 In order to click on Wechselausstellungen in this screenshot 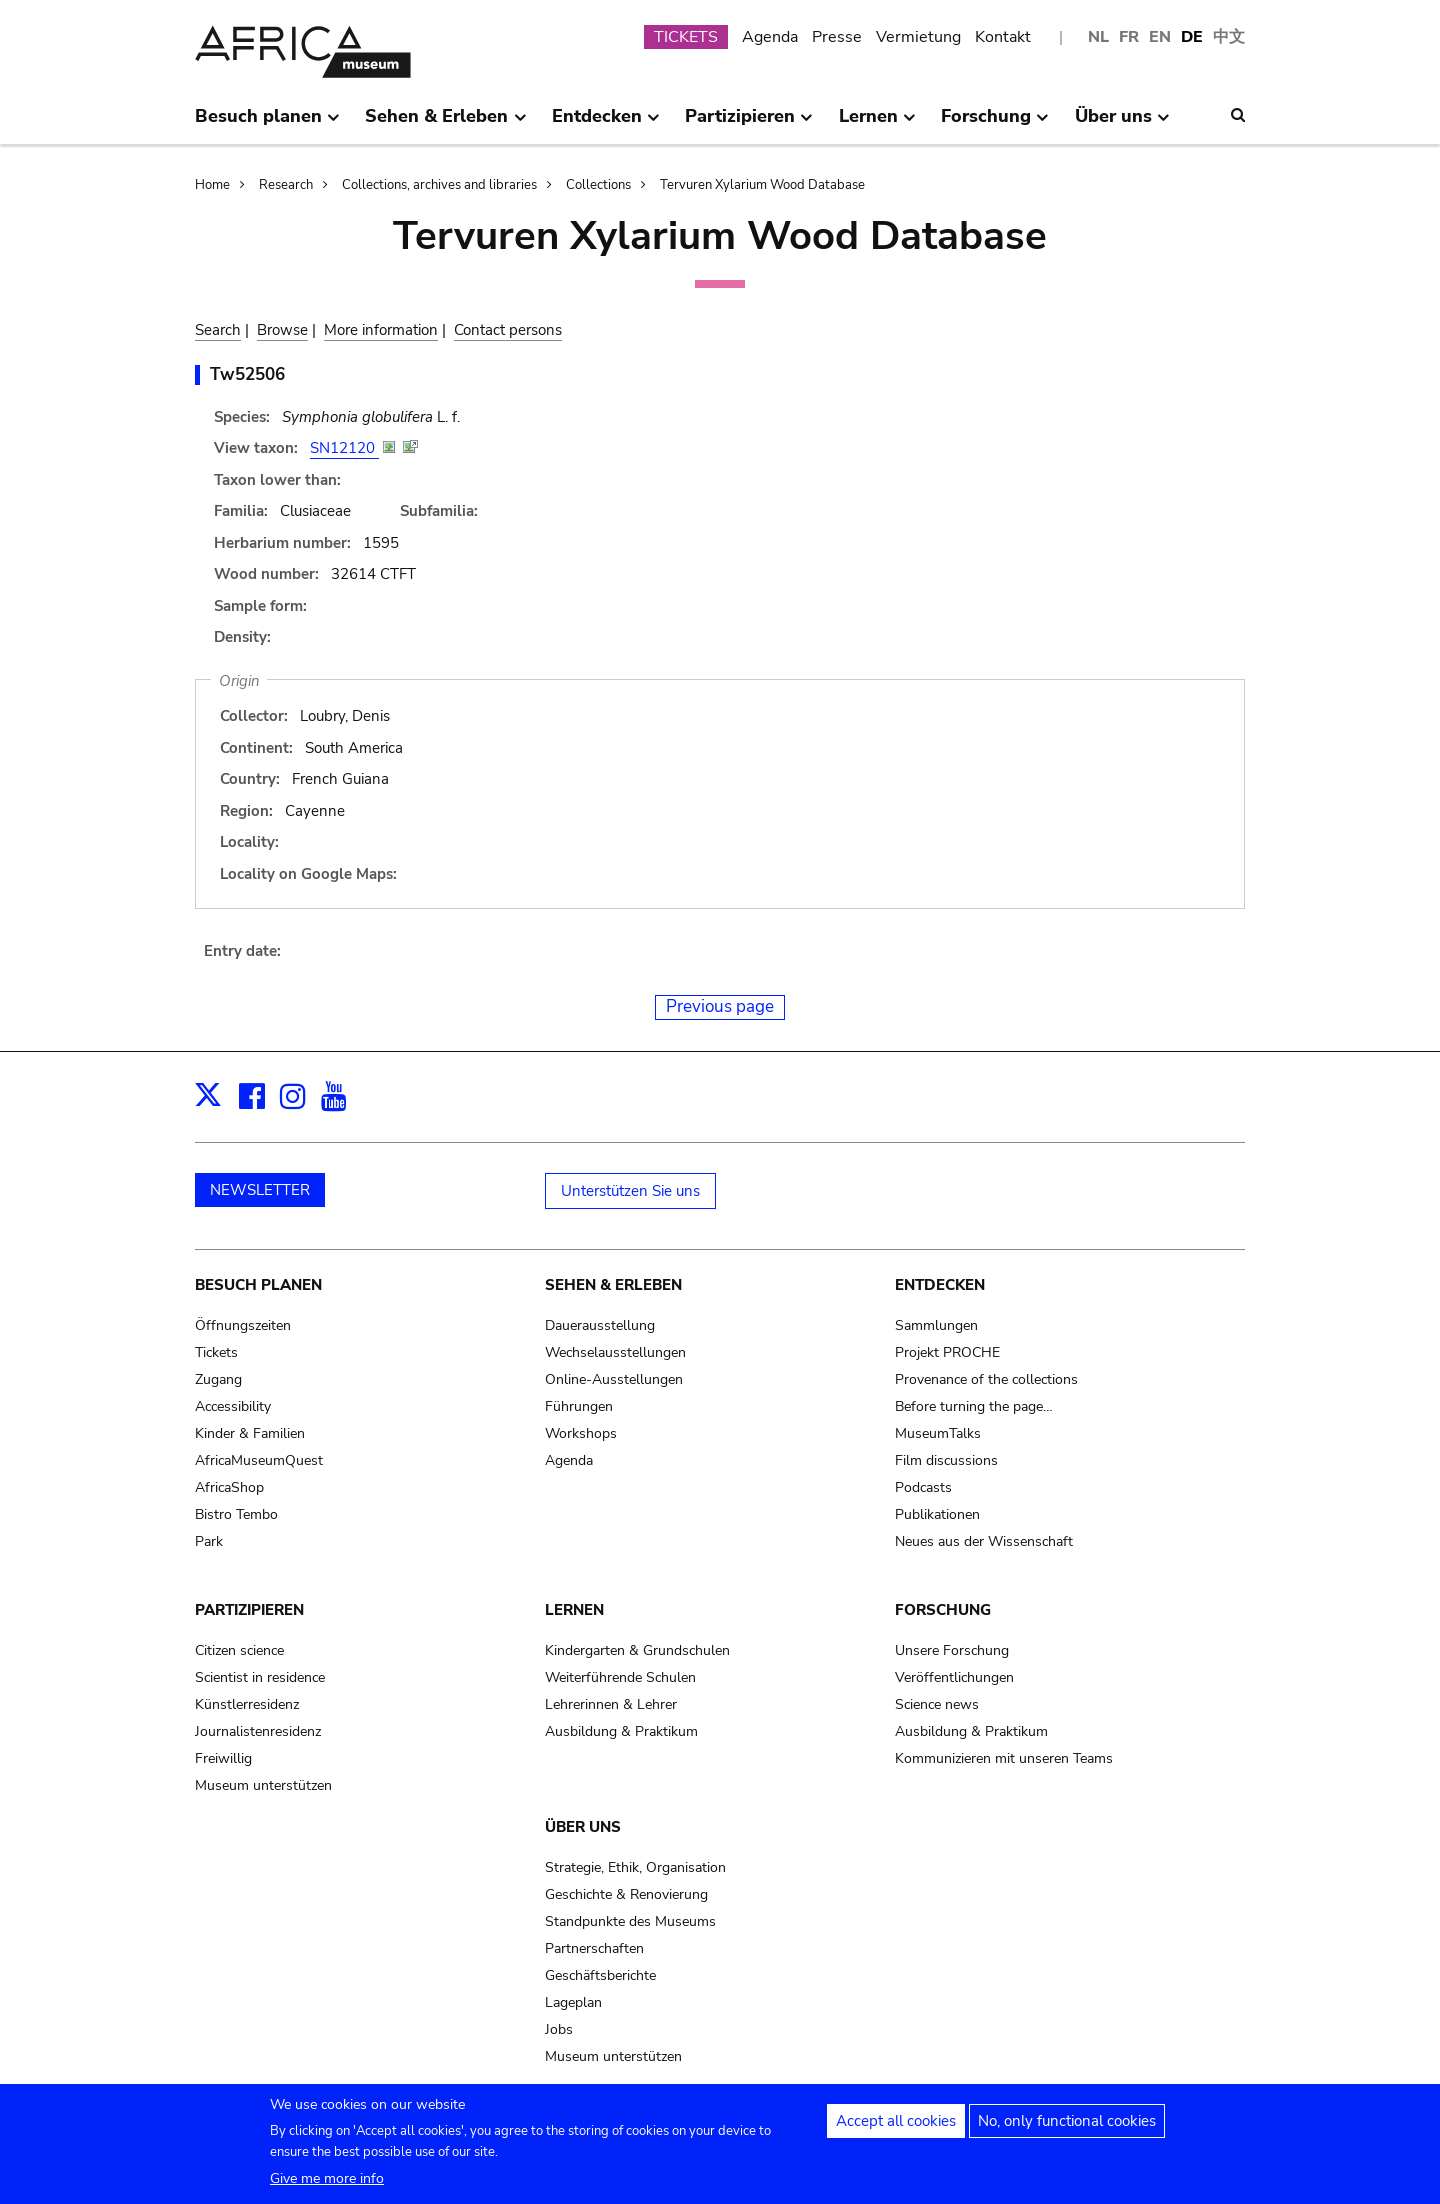, I will do `click(615, 1352)`.